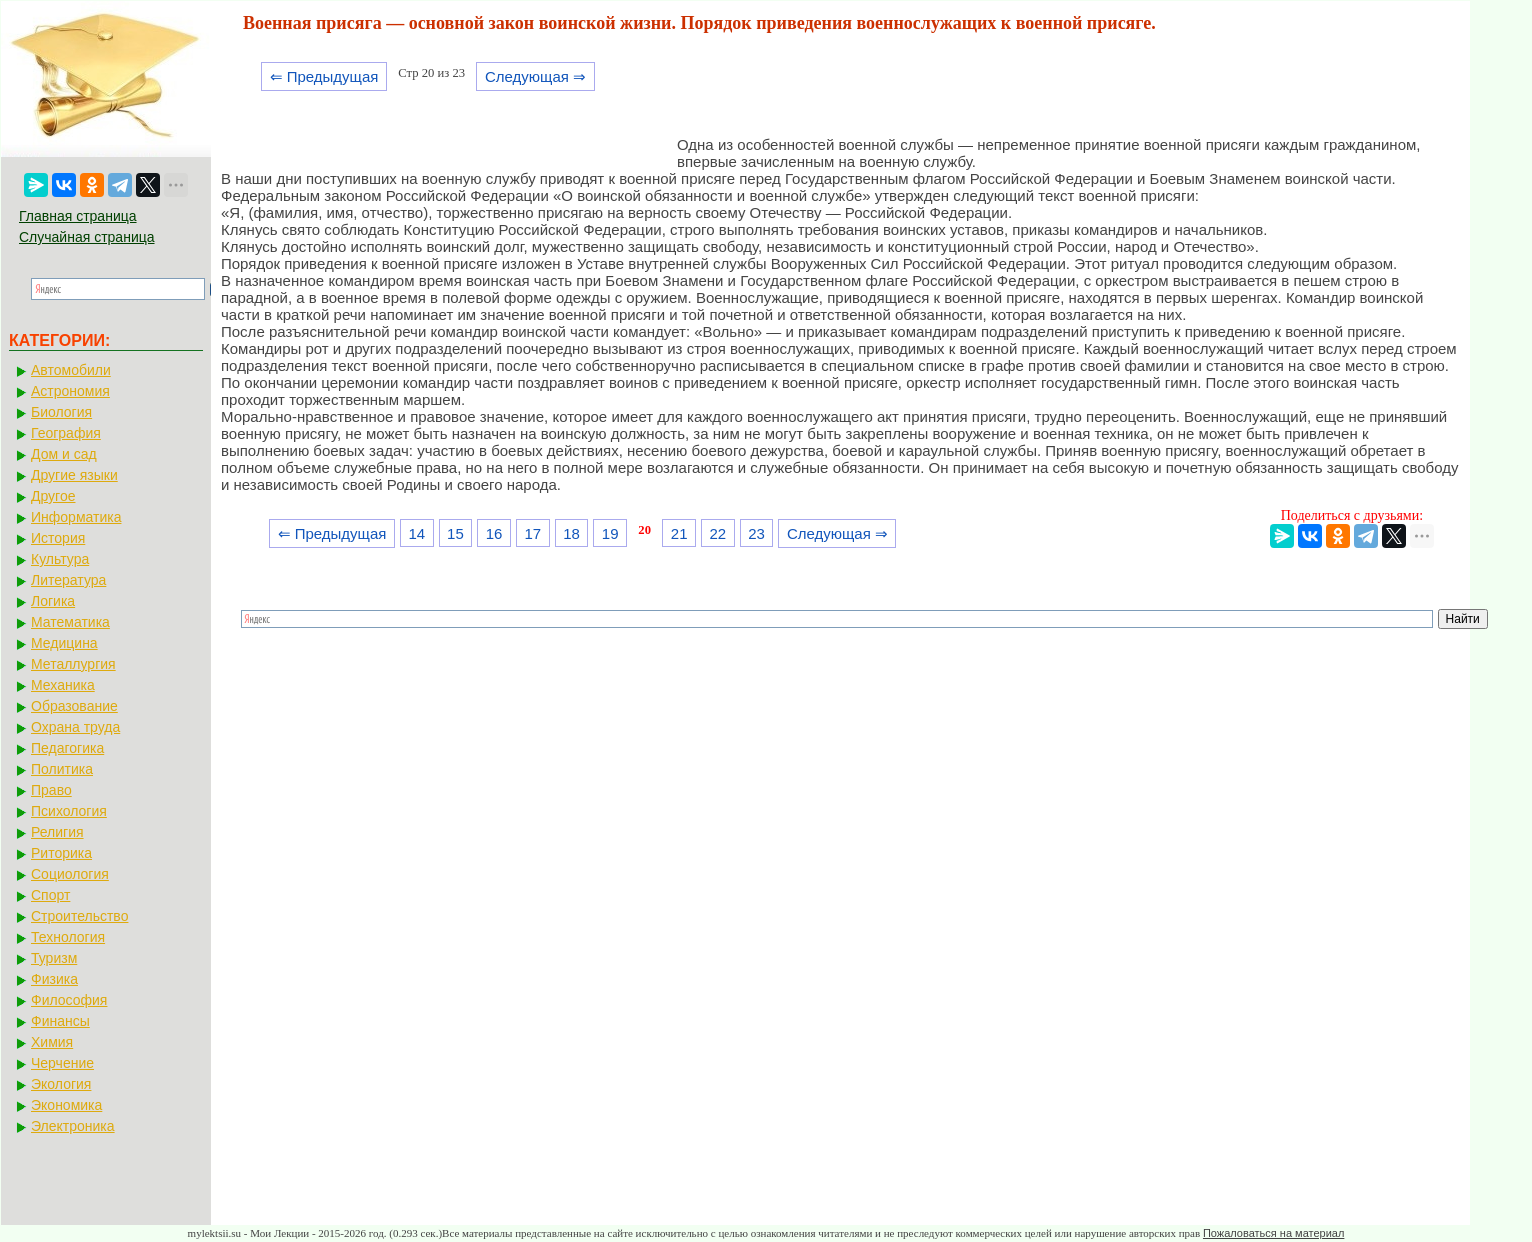  I want to click on История, so click(58, 538).